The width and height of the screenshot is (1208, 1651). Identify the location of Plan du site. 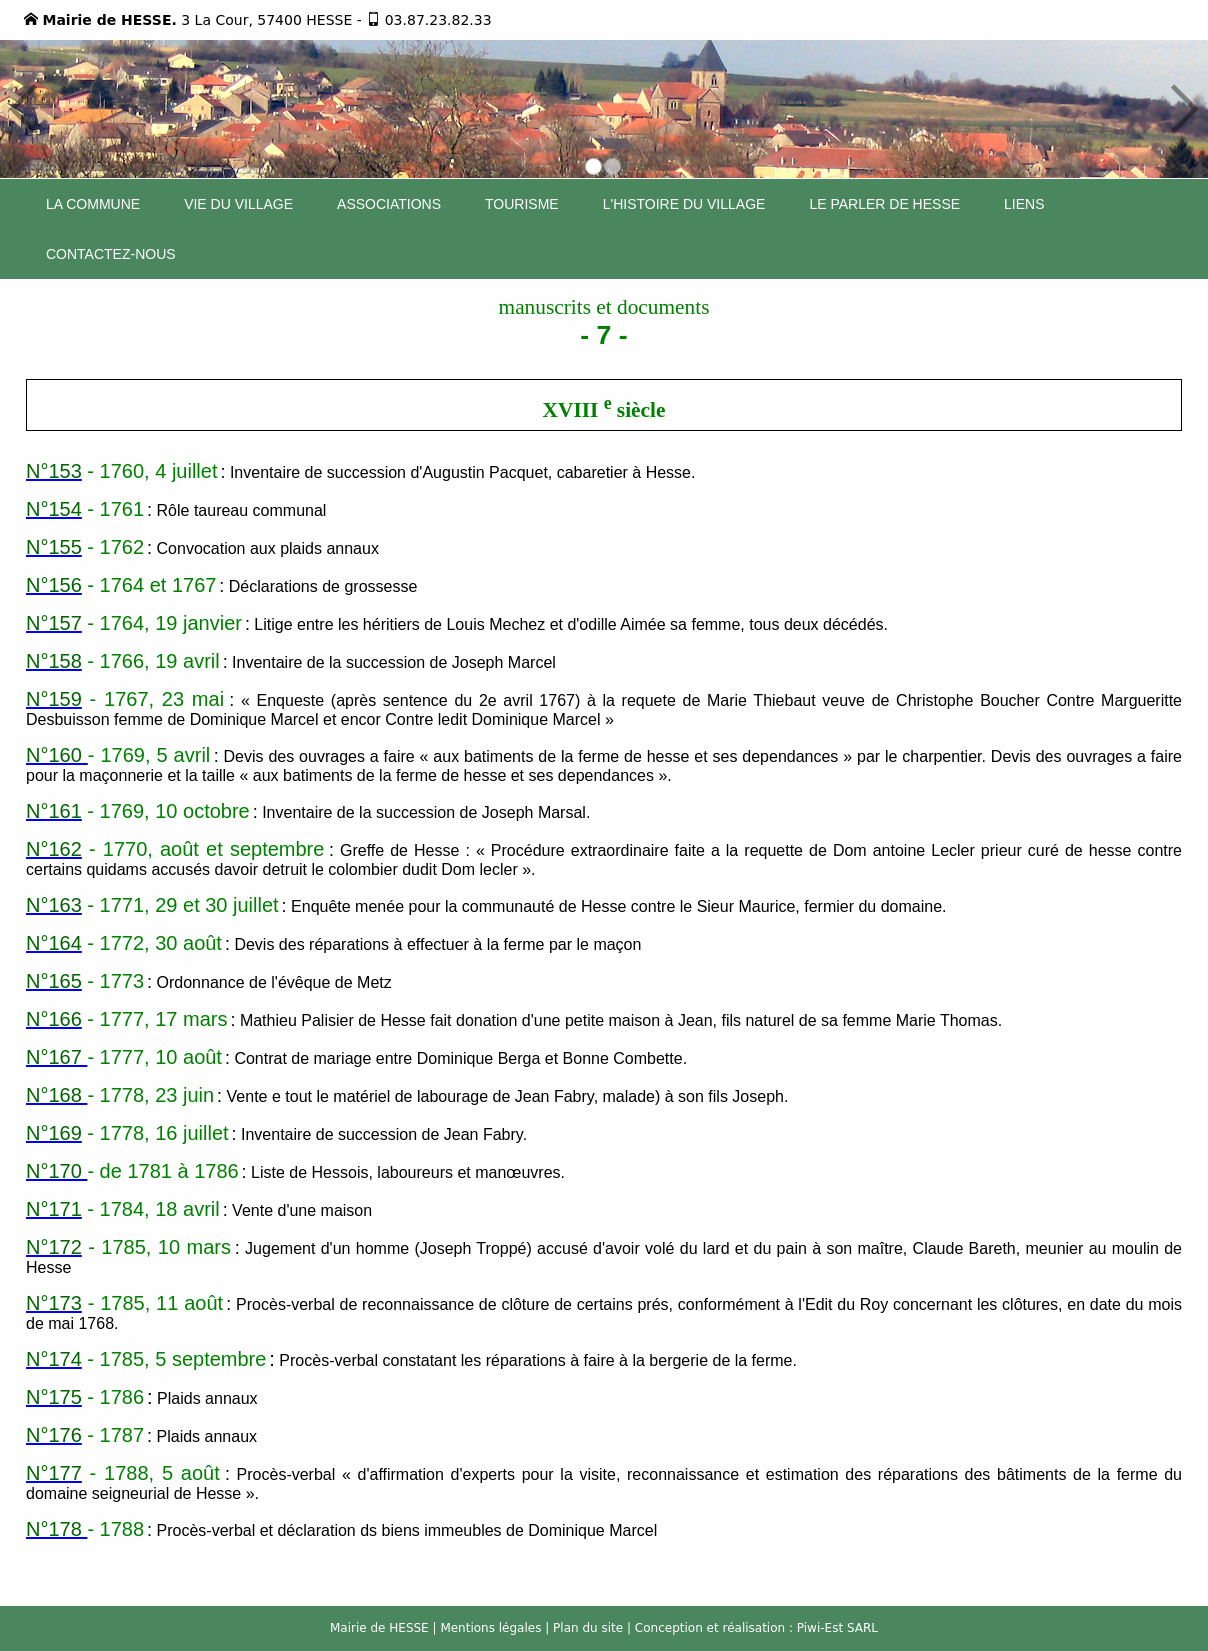
(588, 1628).